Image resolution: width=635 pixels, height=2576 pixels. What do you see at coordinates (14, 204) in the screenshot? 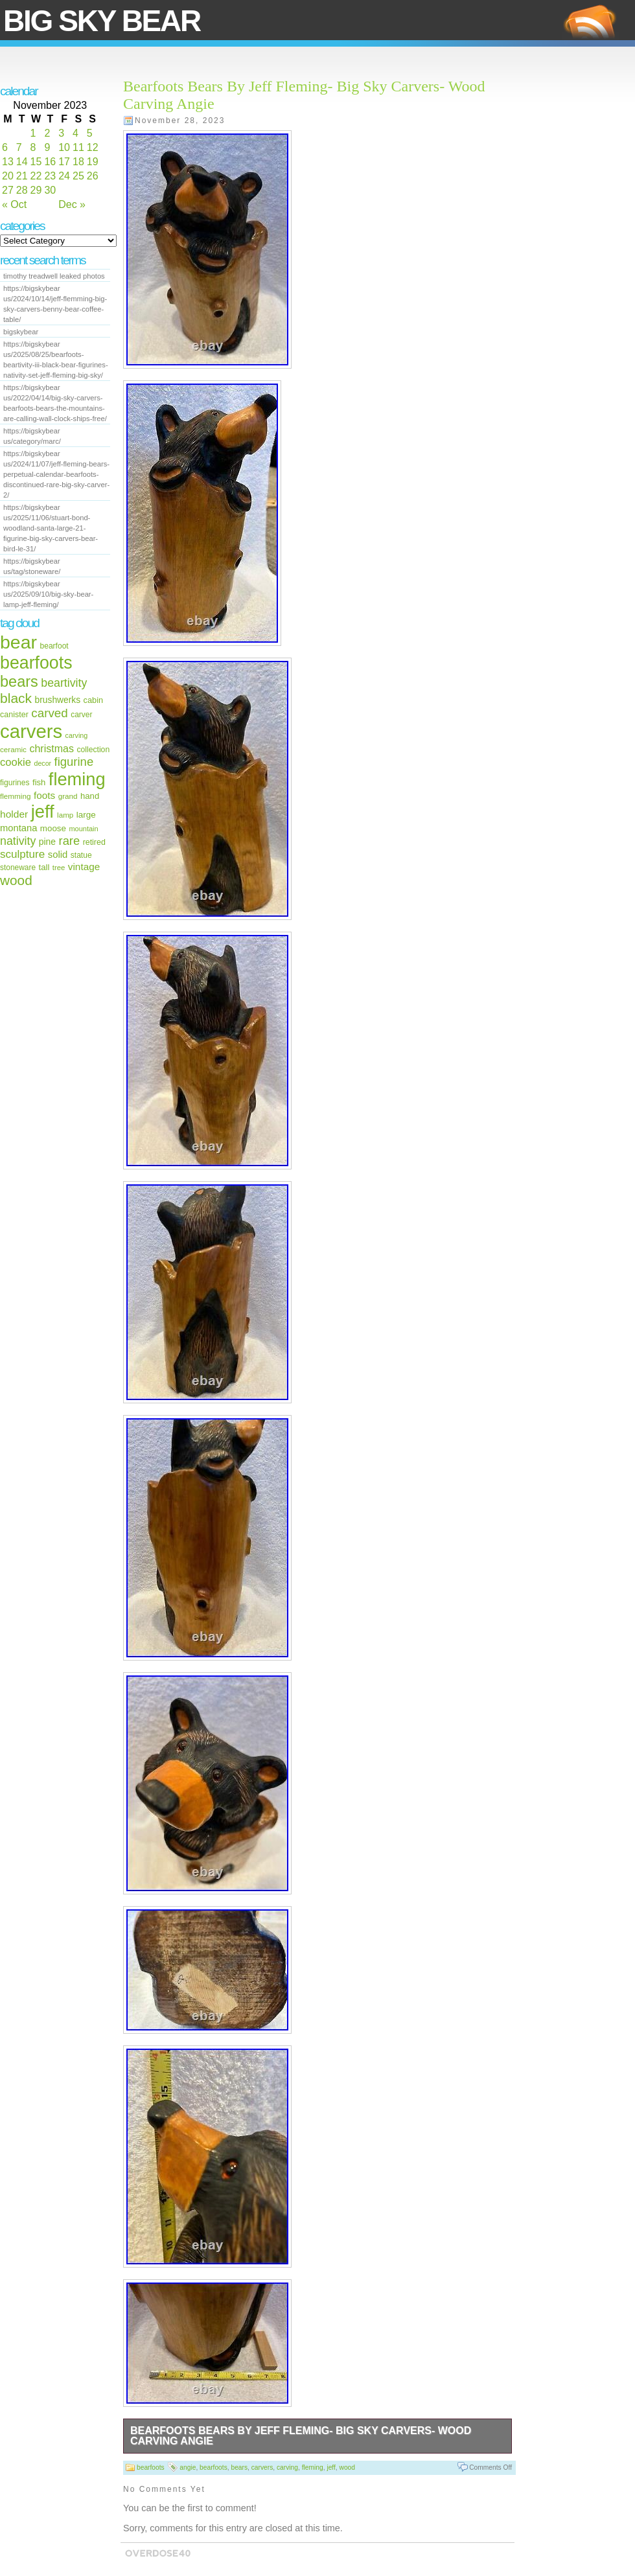
I see `« Oct` at bounding box center [14, 204].